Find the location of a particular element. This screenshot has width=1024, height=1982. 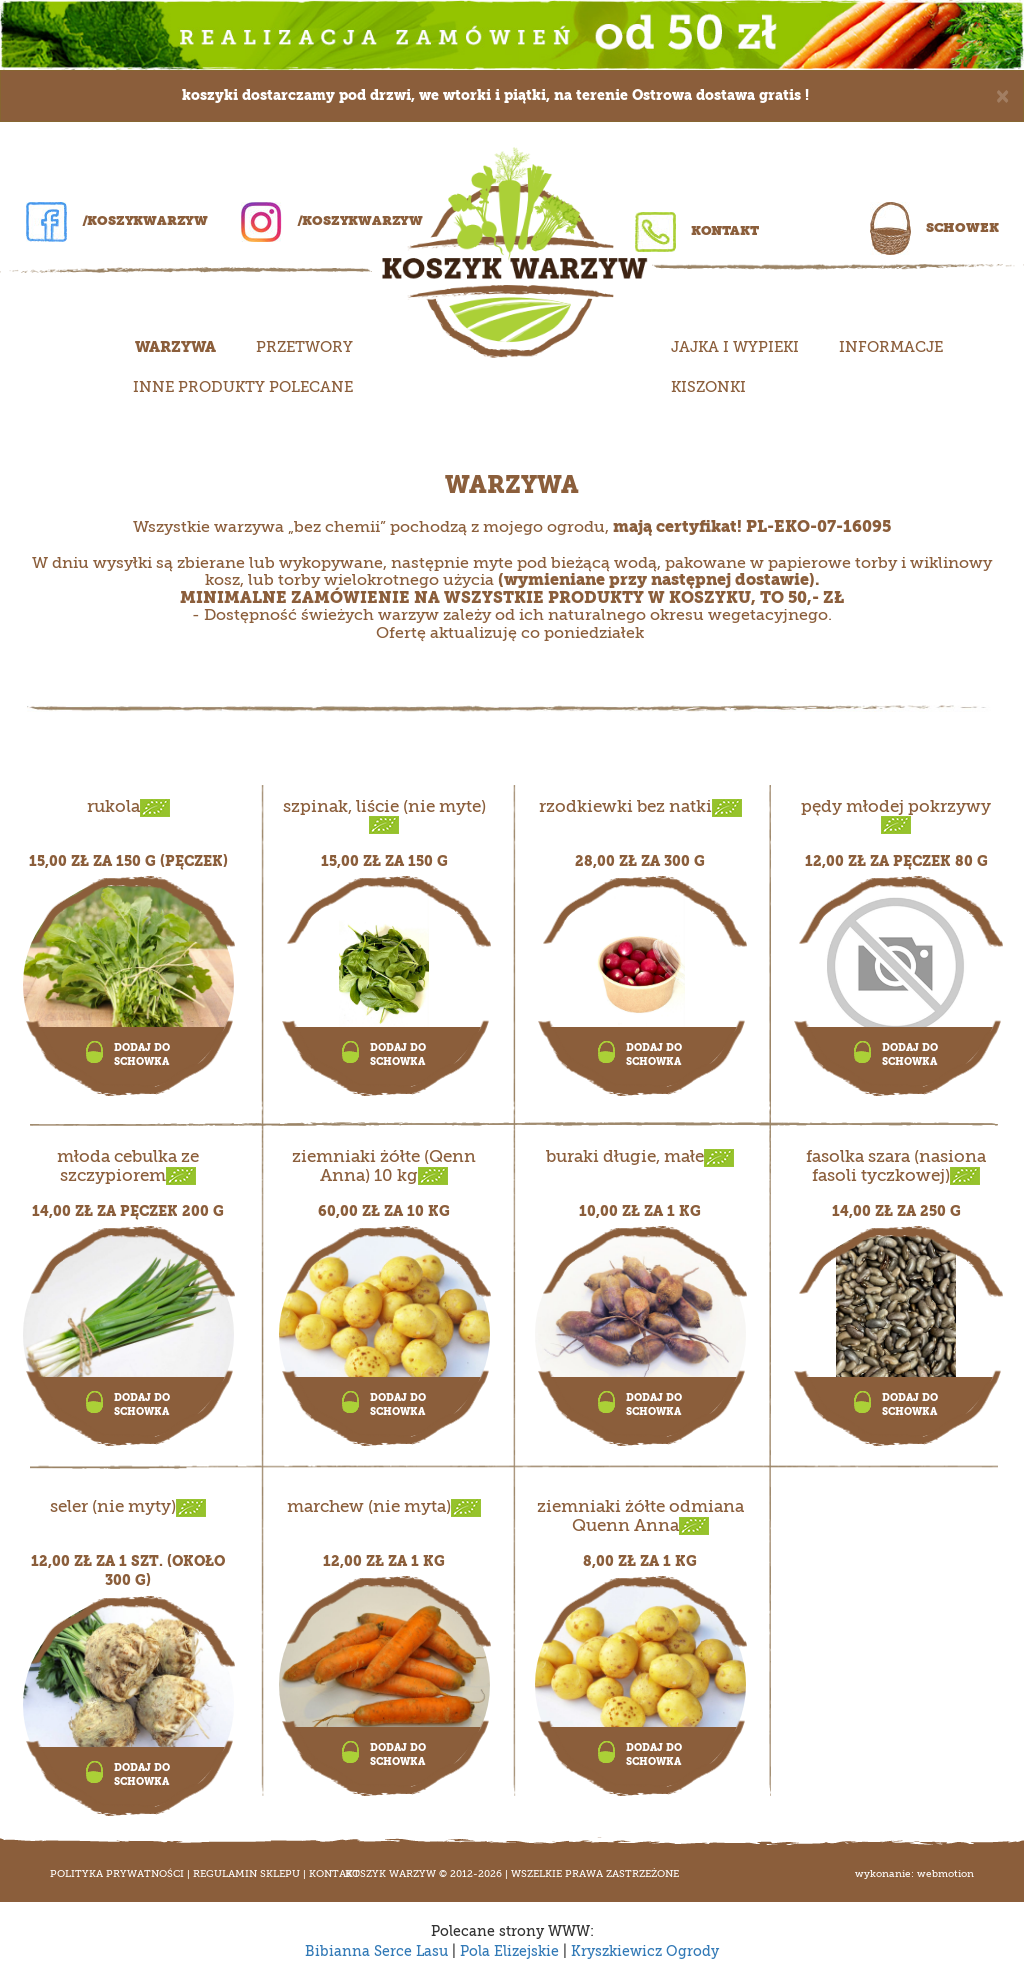

[Close] is located at coordinates (1002, 94).